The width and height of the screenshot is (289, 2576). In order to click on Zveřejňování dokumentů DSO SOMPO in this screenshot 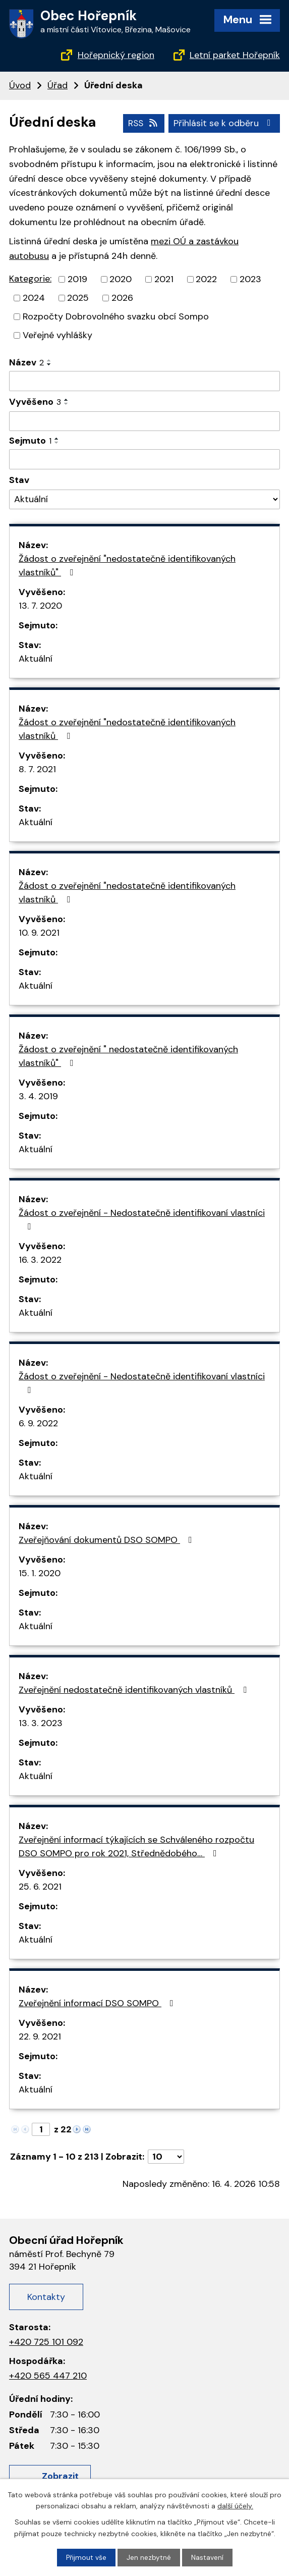, I will do `click(107, 1540)`.